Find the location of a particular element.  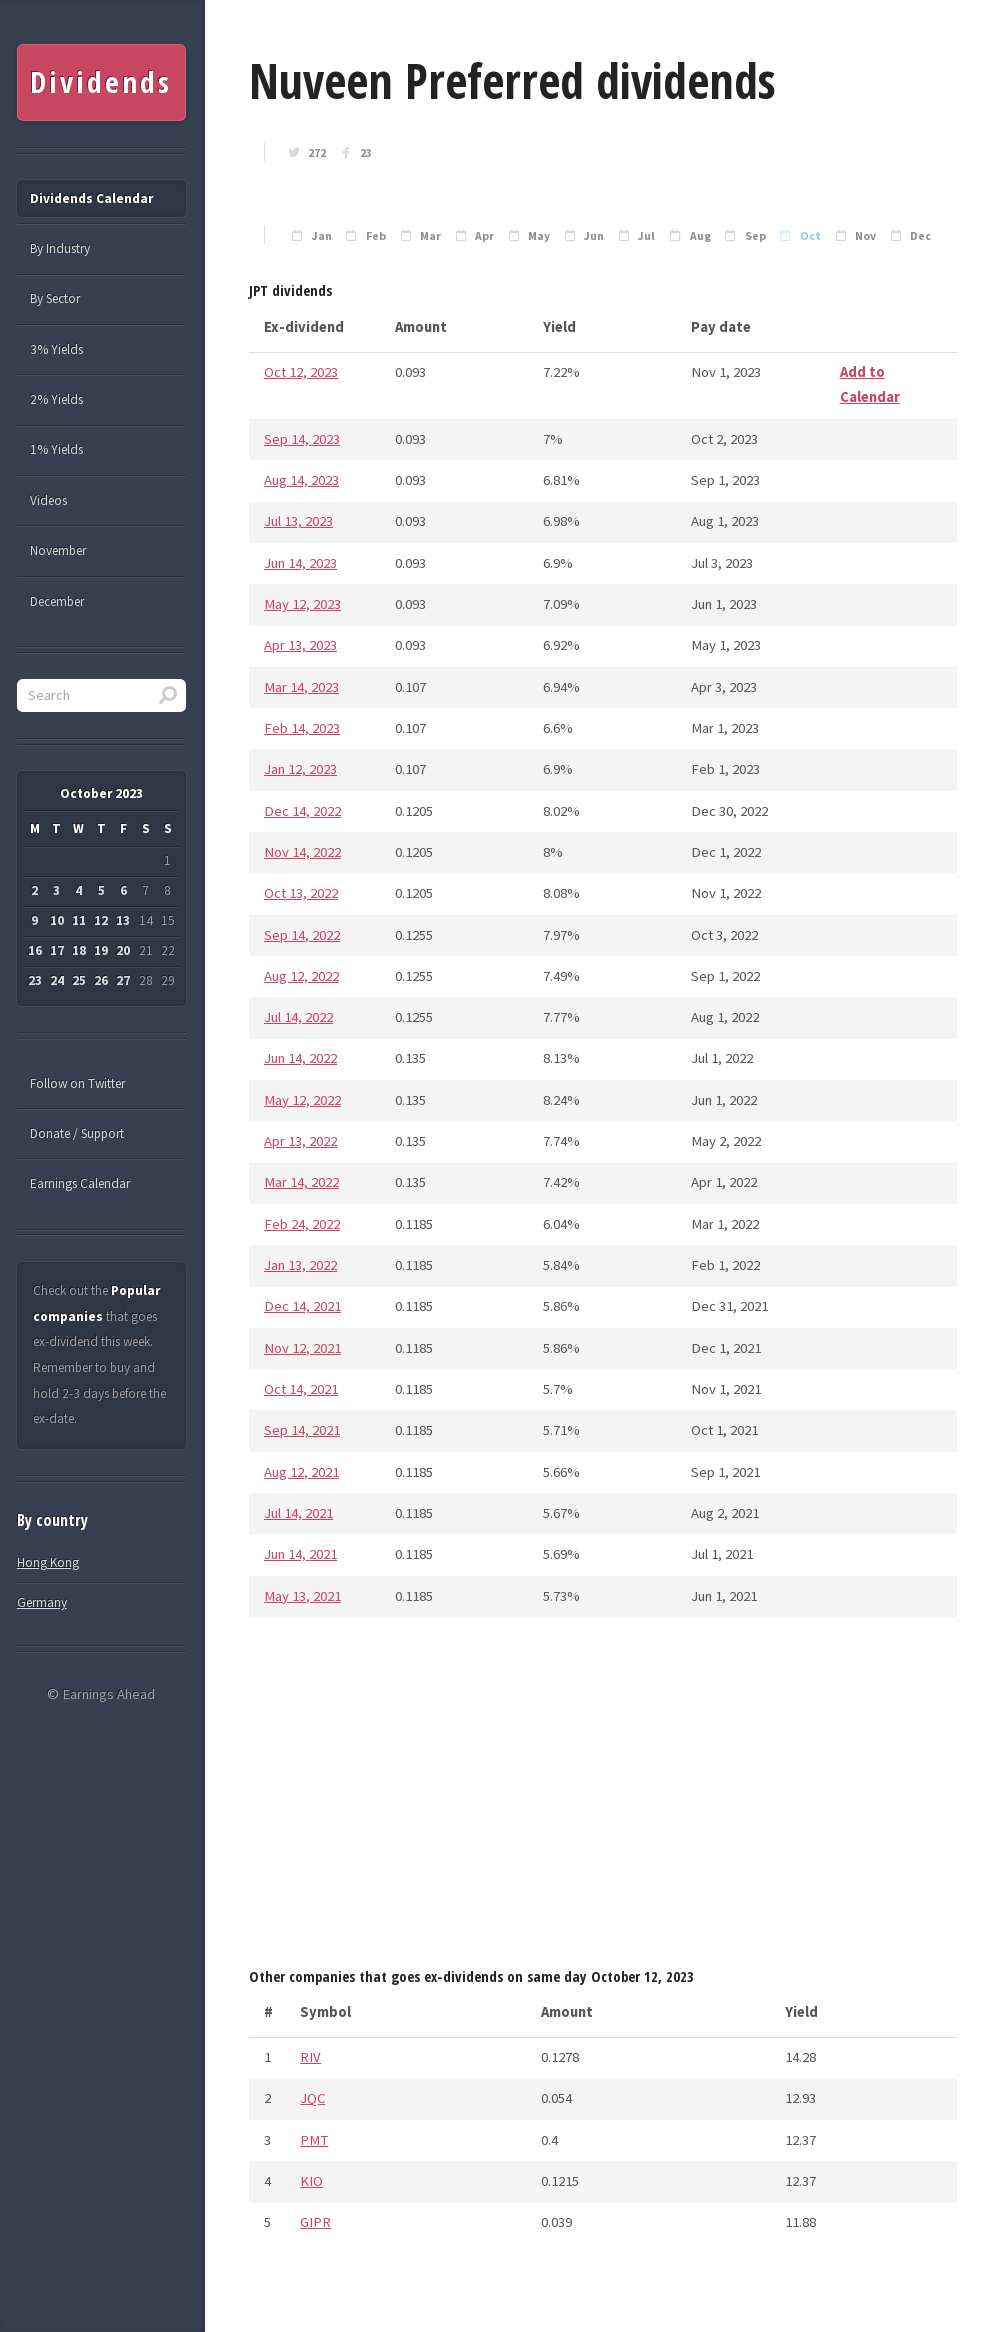

KIO is located at coordinates (311, 2181).